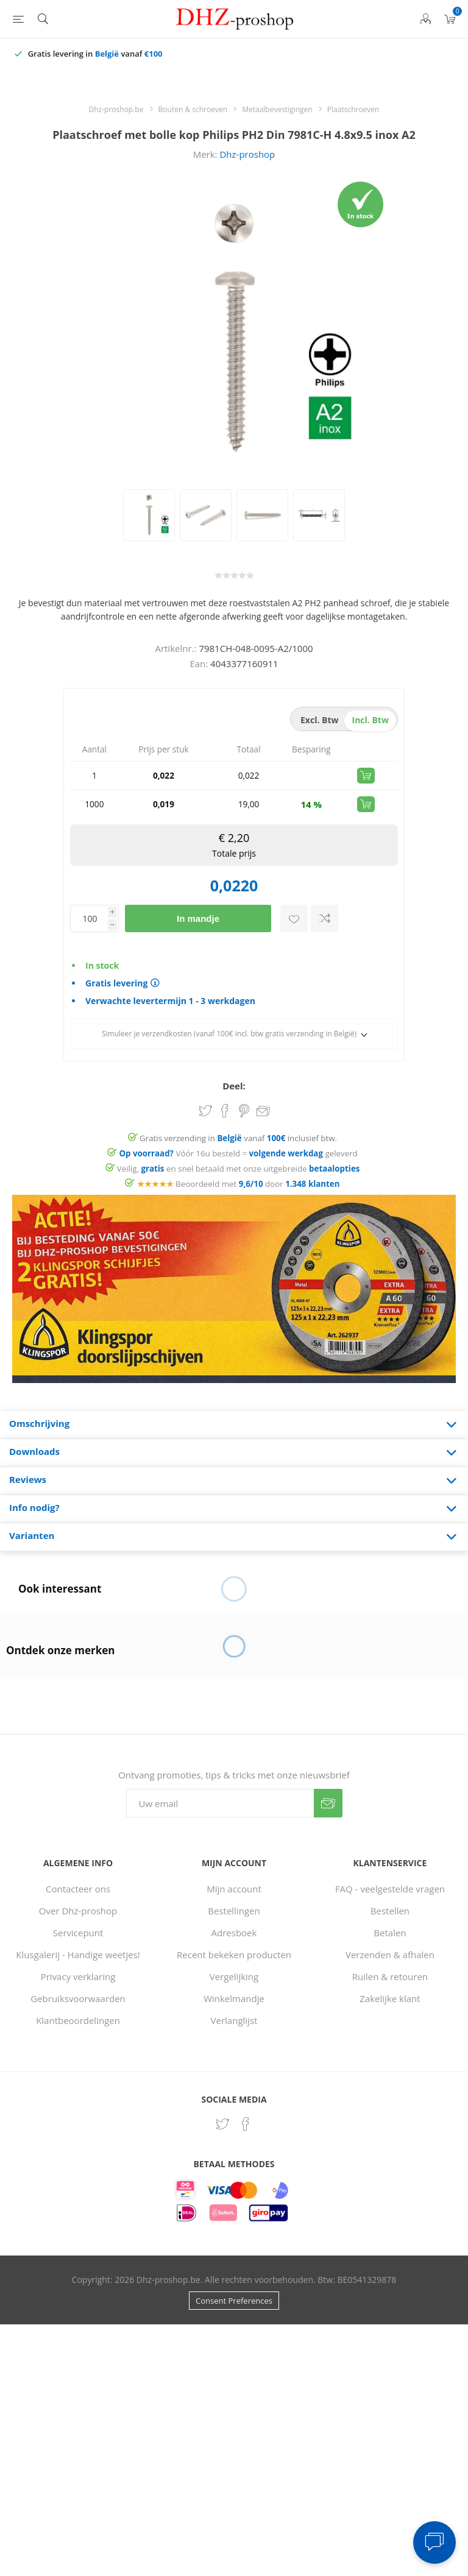 Image resolution: width=468 pixels, height=2576 pixels. What do you see at coordinates (198, 918) in the screenshot?
I see `In mandje` at bounding box center [198, 918].